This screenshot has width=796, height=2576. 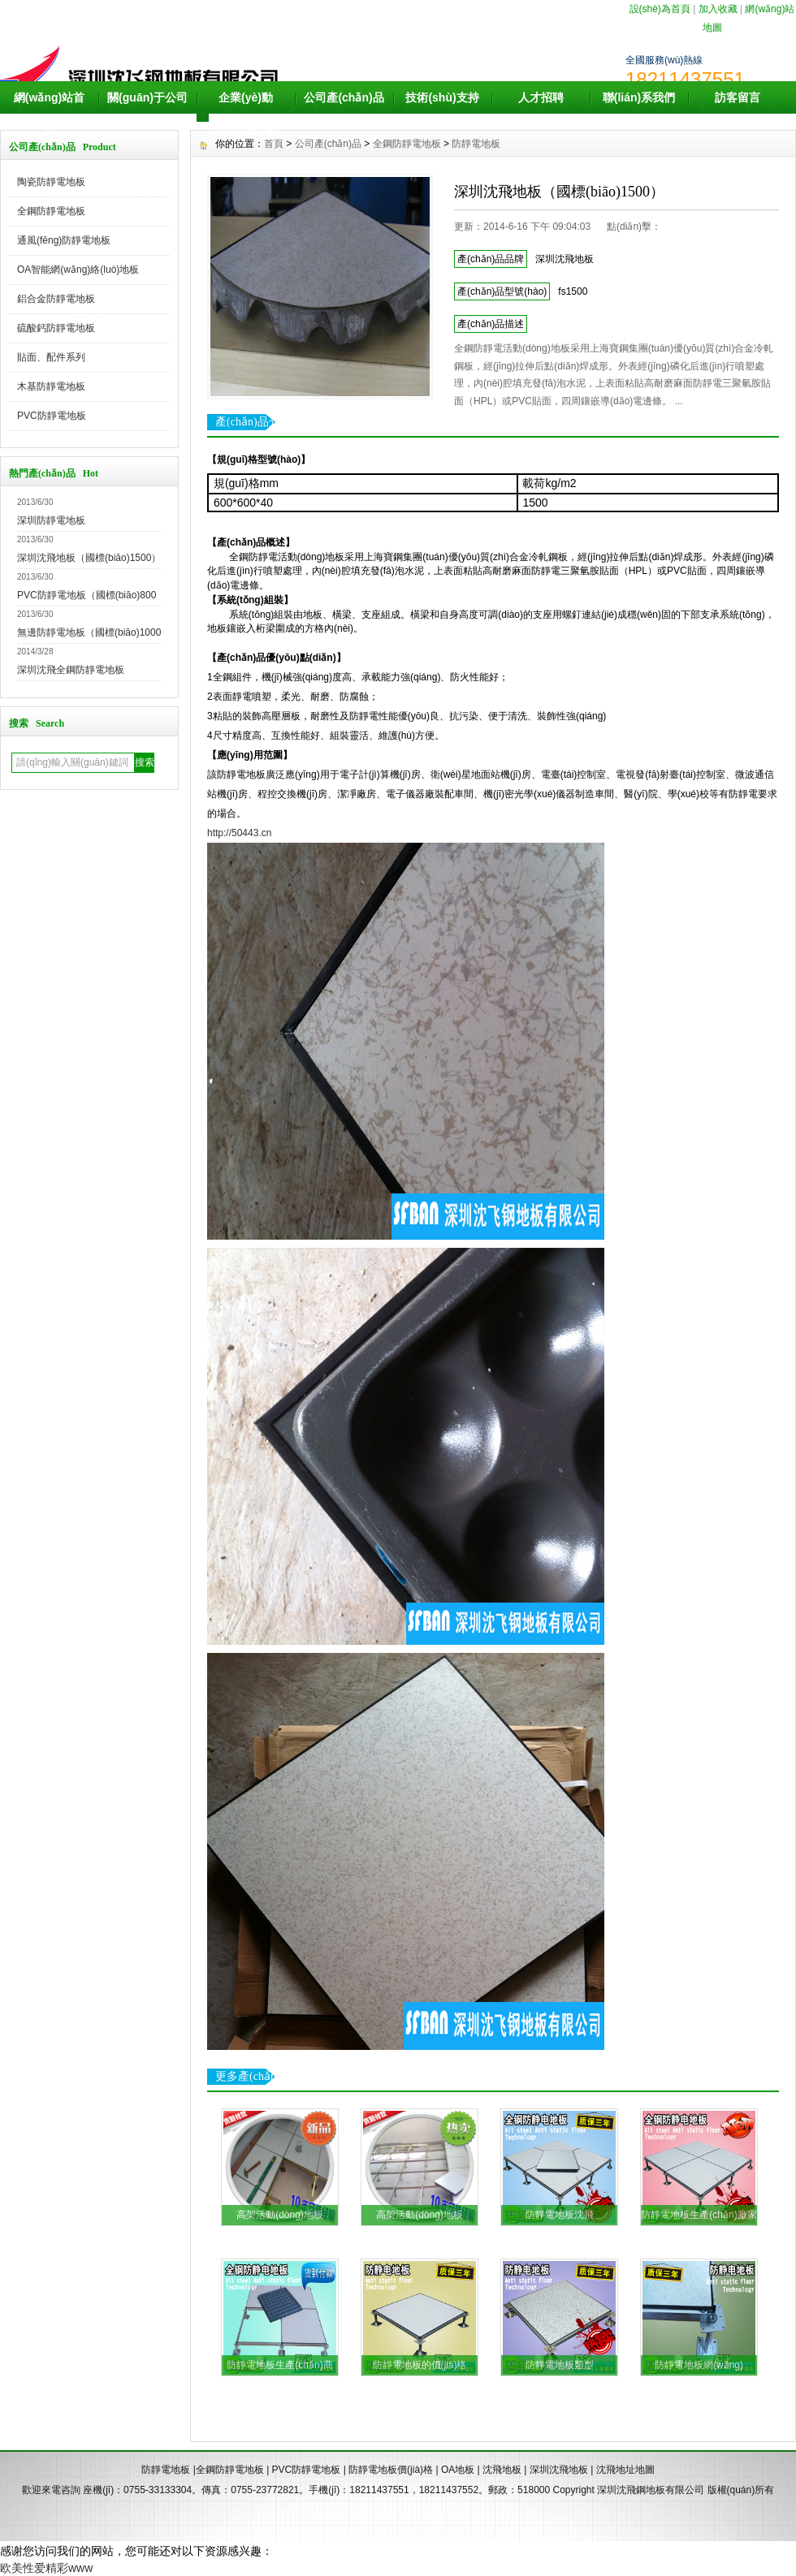 I want to click on 訪客留言, so click(x=737, y=97).